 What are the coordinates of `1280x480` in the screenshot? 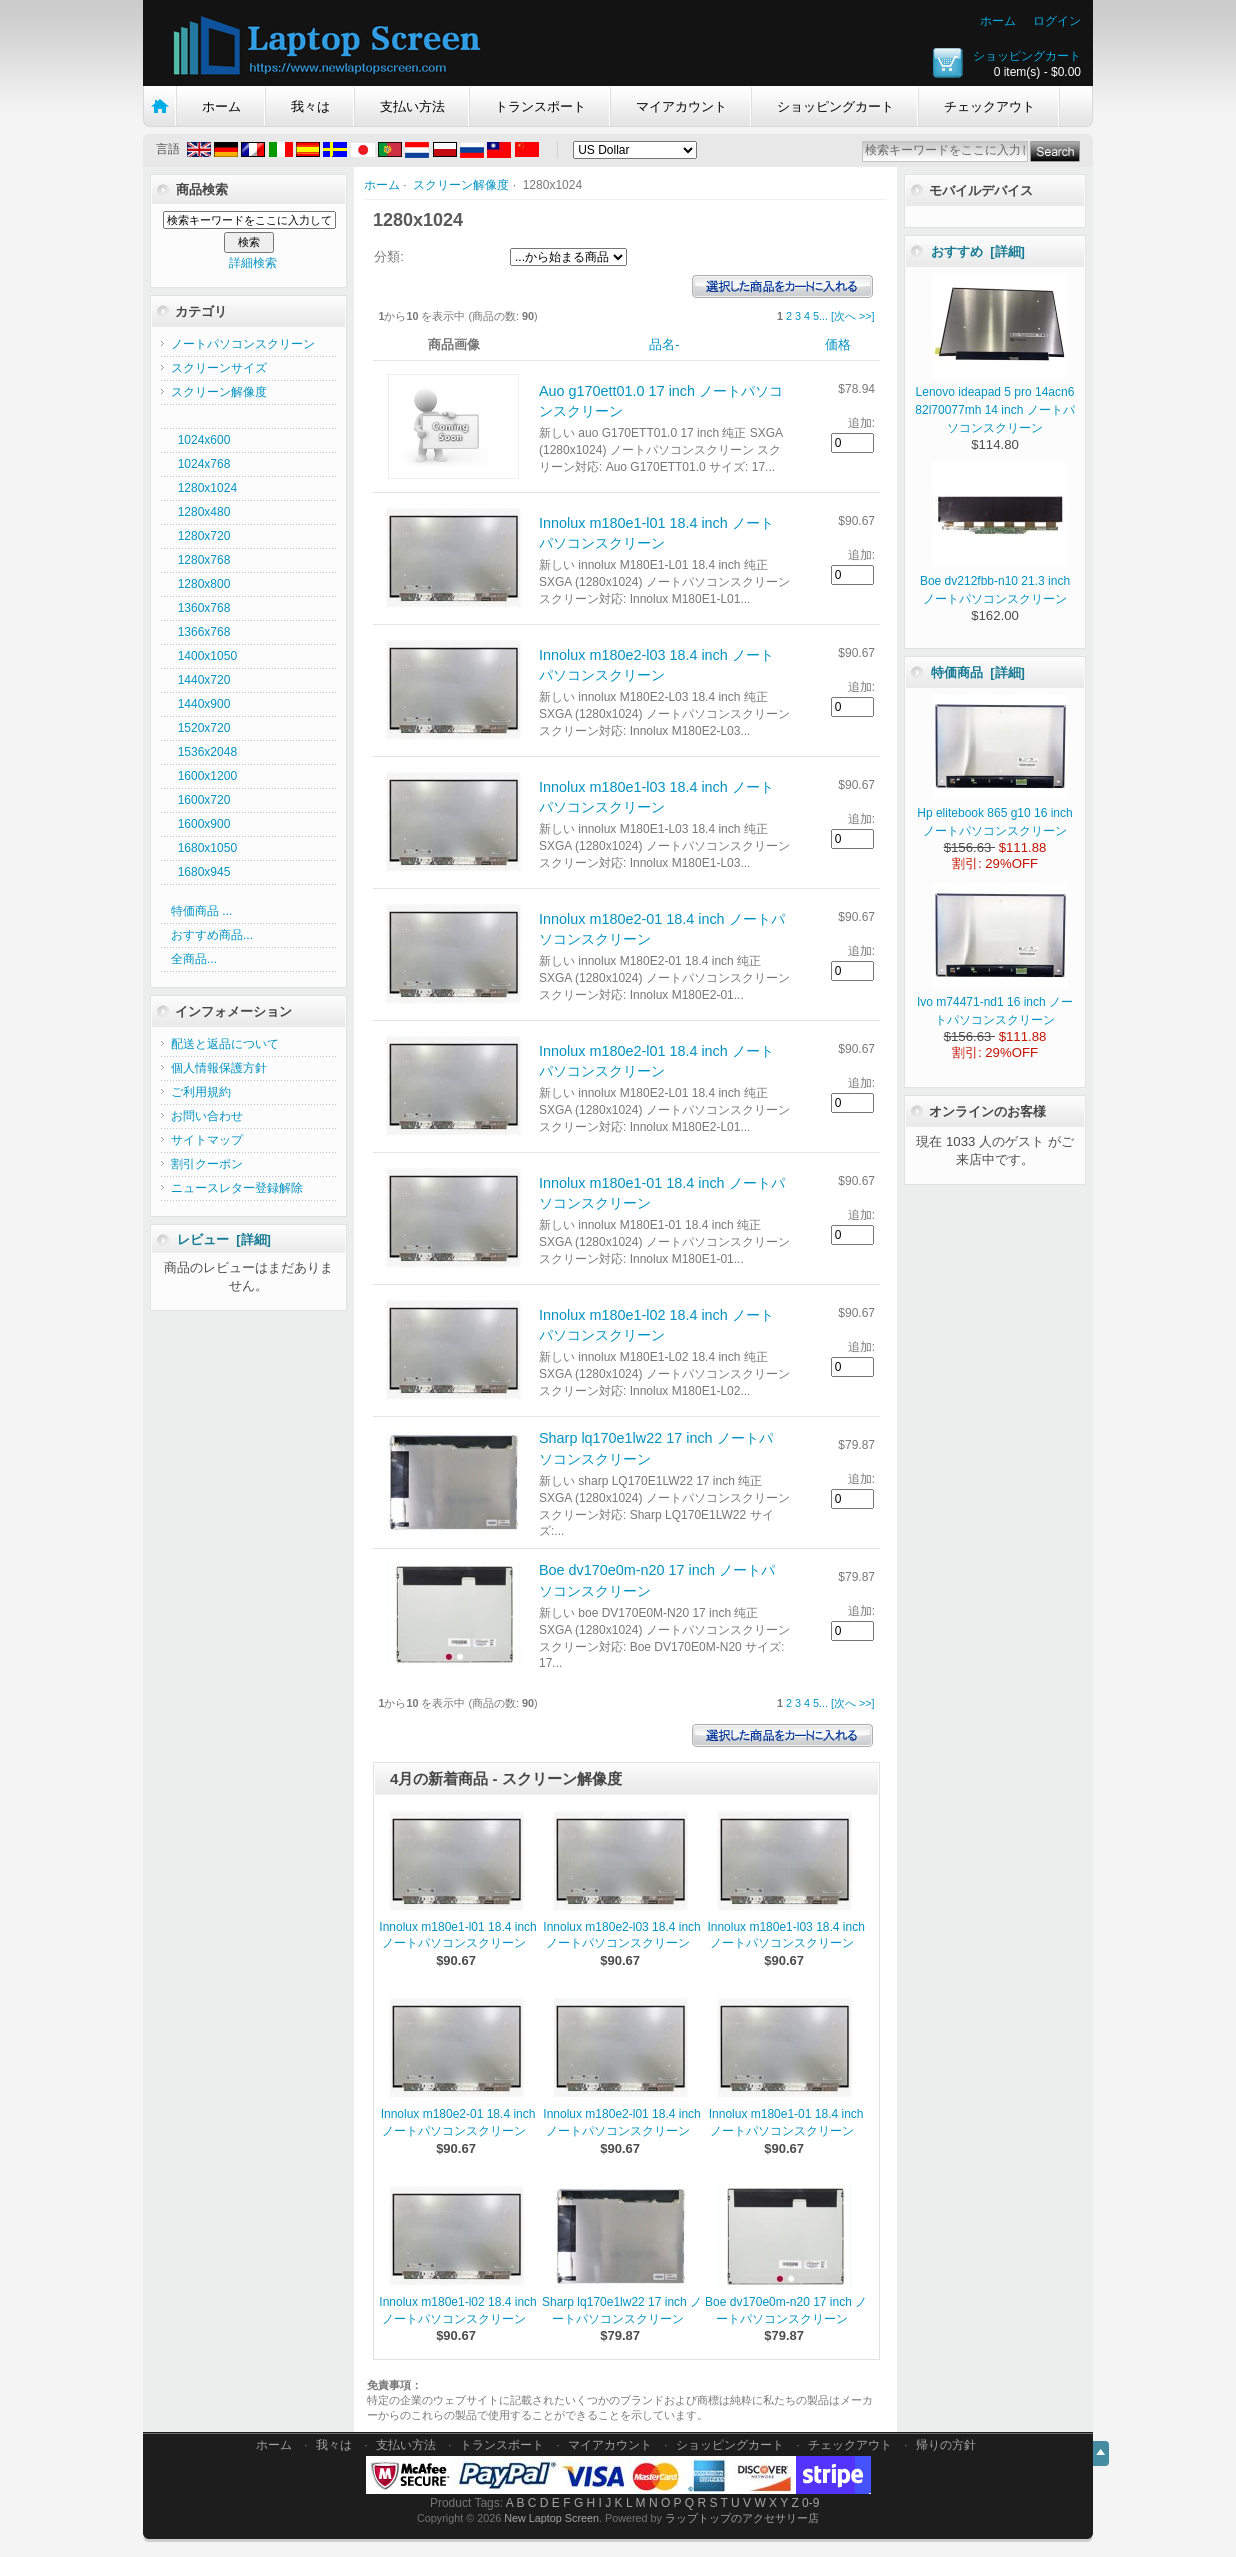 It's located at (200, 512).